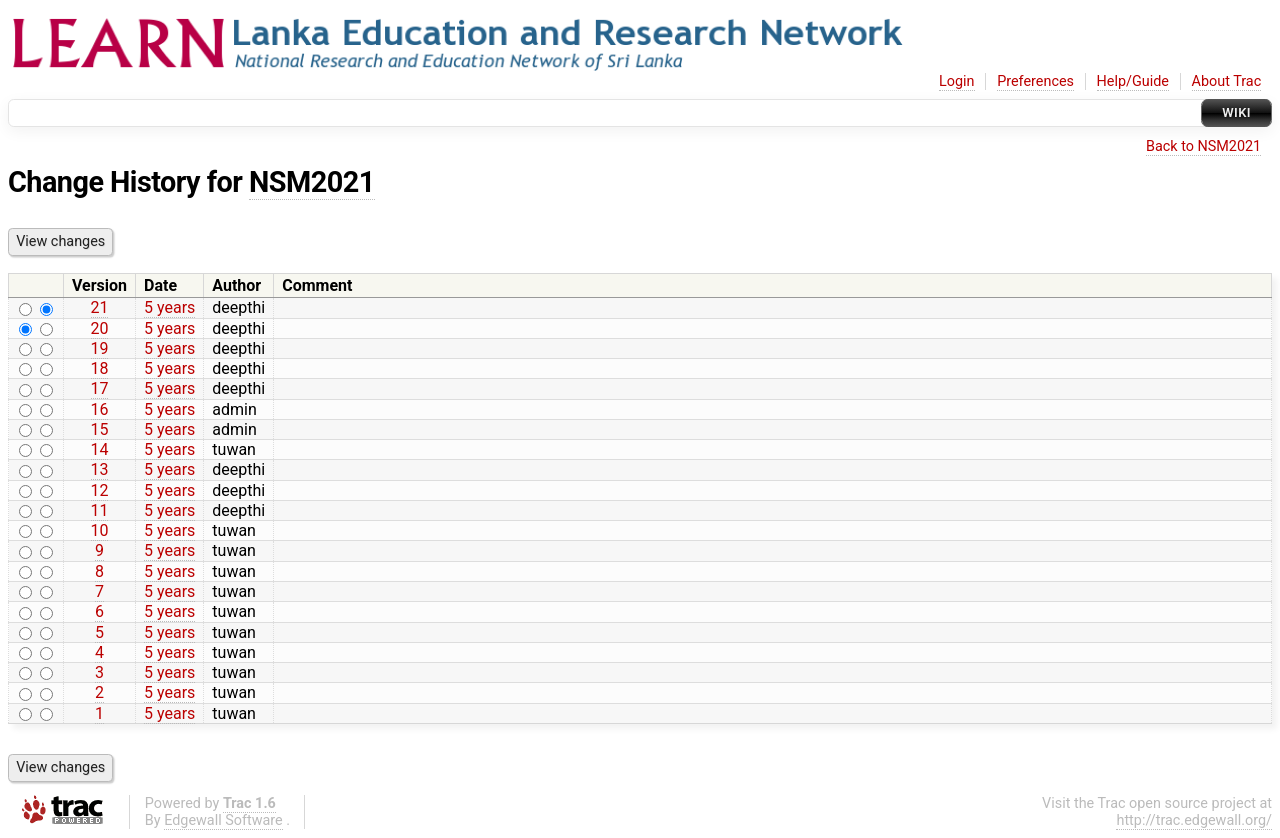  I want to click on NSM2021, so click(312, 182).